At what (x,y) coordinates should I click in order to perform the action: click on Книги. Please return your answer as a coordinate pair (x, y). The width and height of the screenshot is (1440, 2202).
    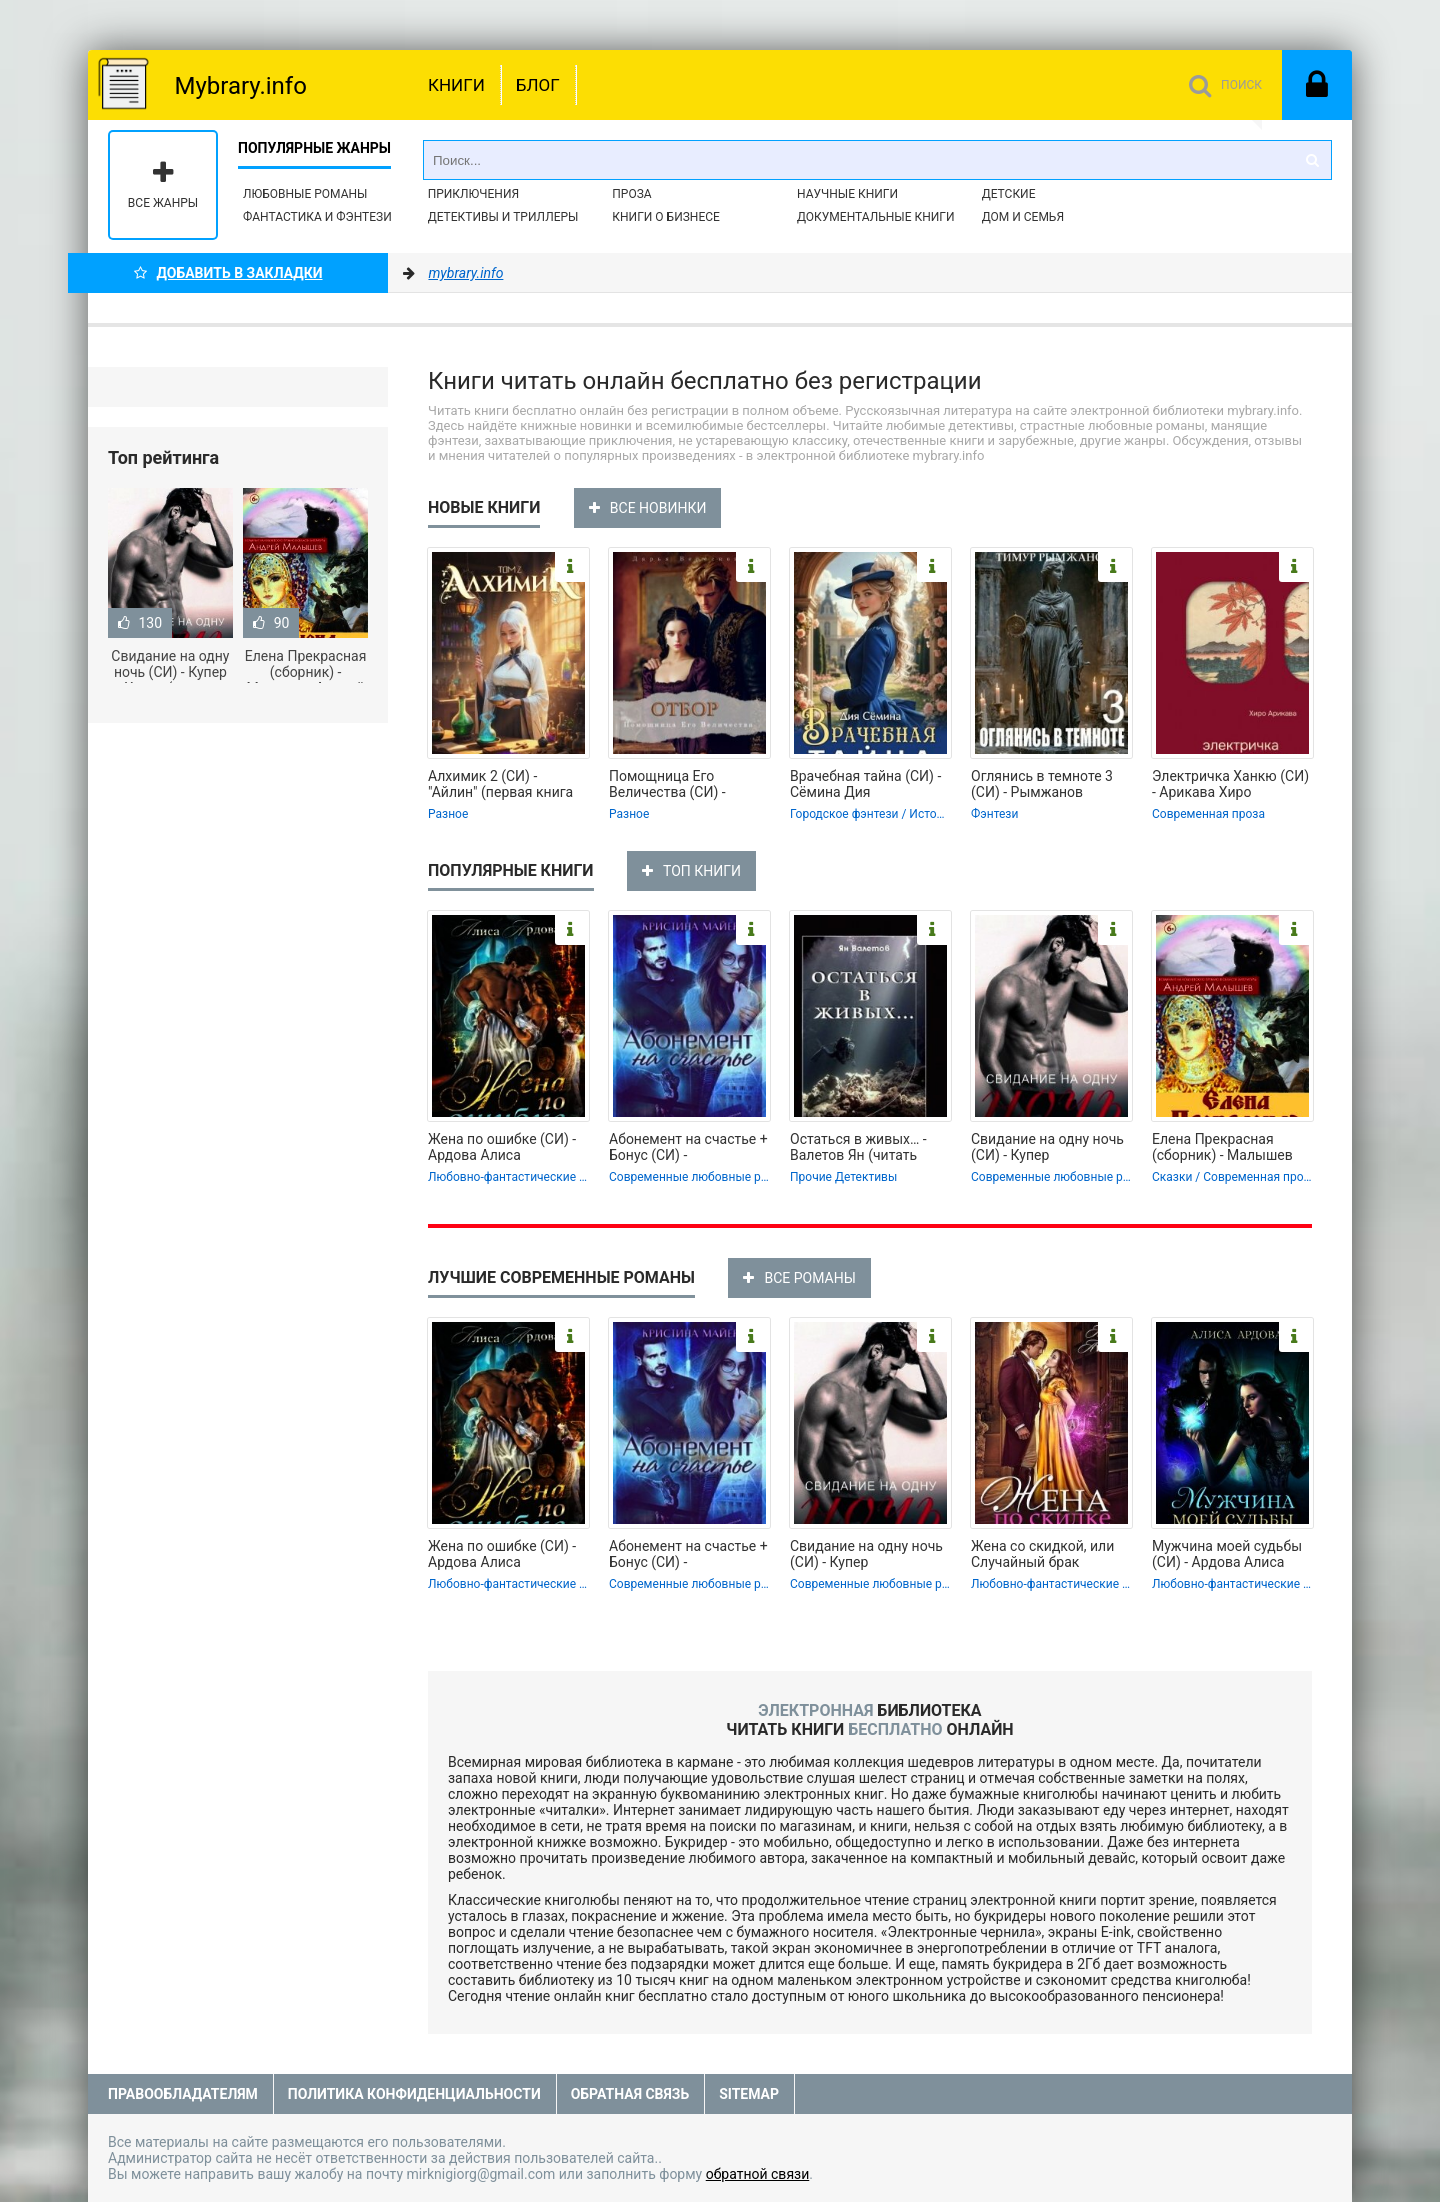
    Looking at the image, I should click on (456, 85).